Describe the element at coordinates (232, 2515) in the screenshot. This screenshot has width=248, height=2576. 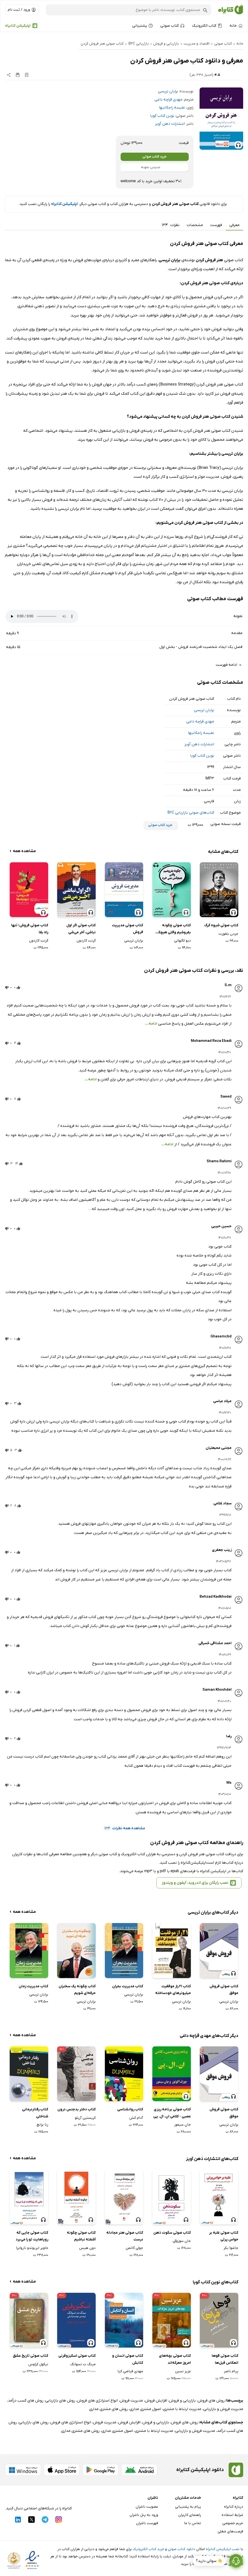
I see `شرایط استفاده` at that location.